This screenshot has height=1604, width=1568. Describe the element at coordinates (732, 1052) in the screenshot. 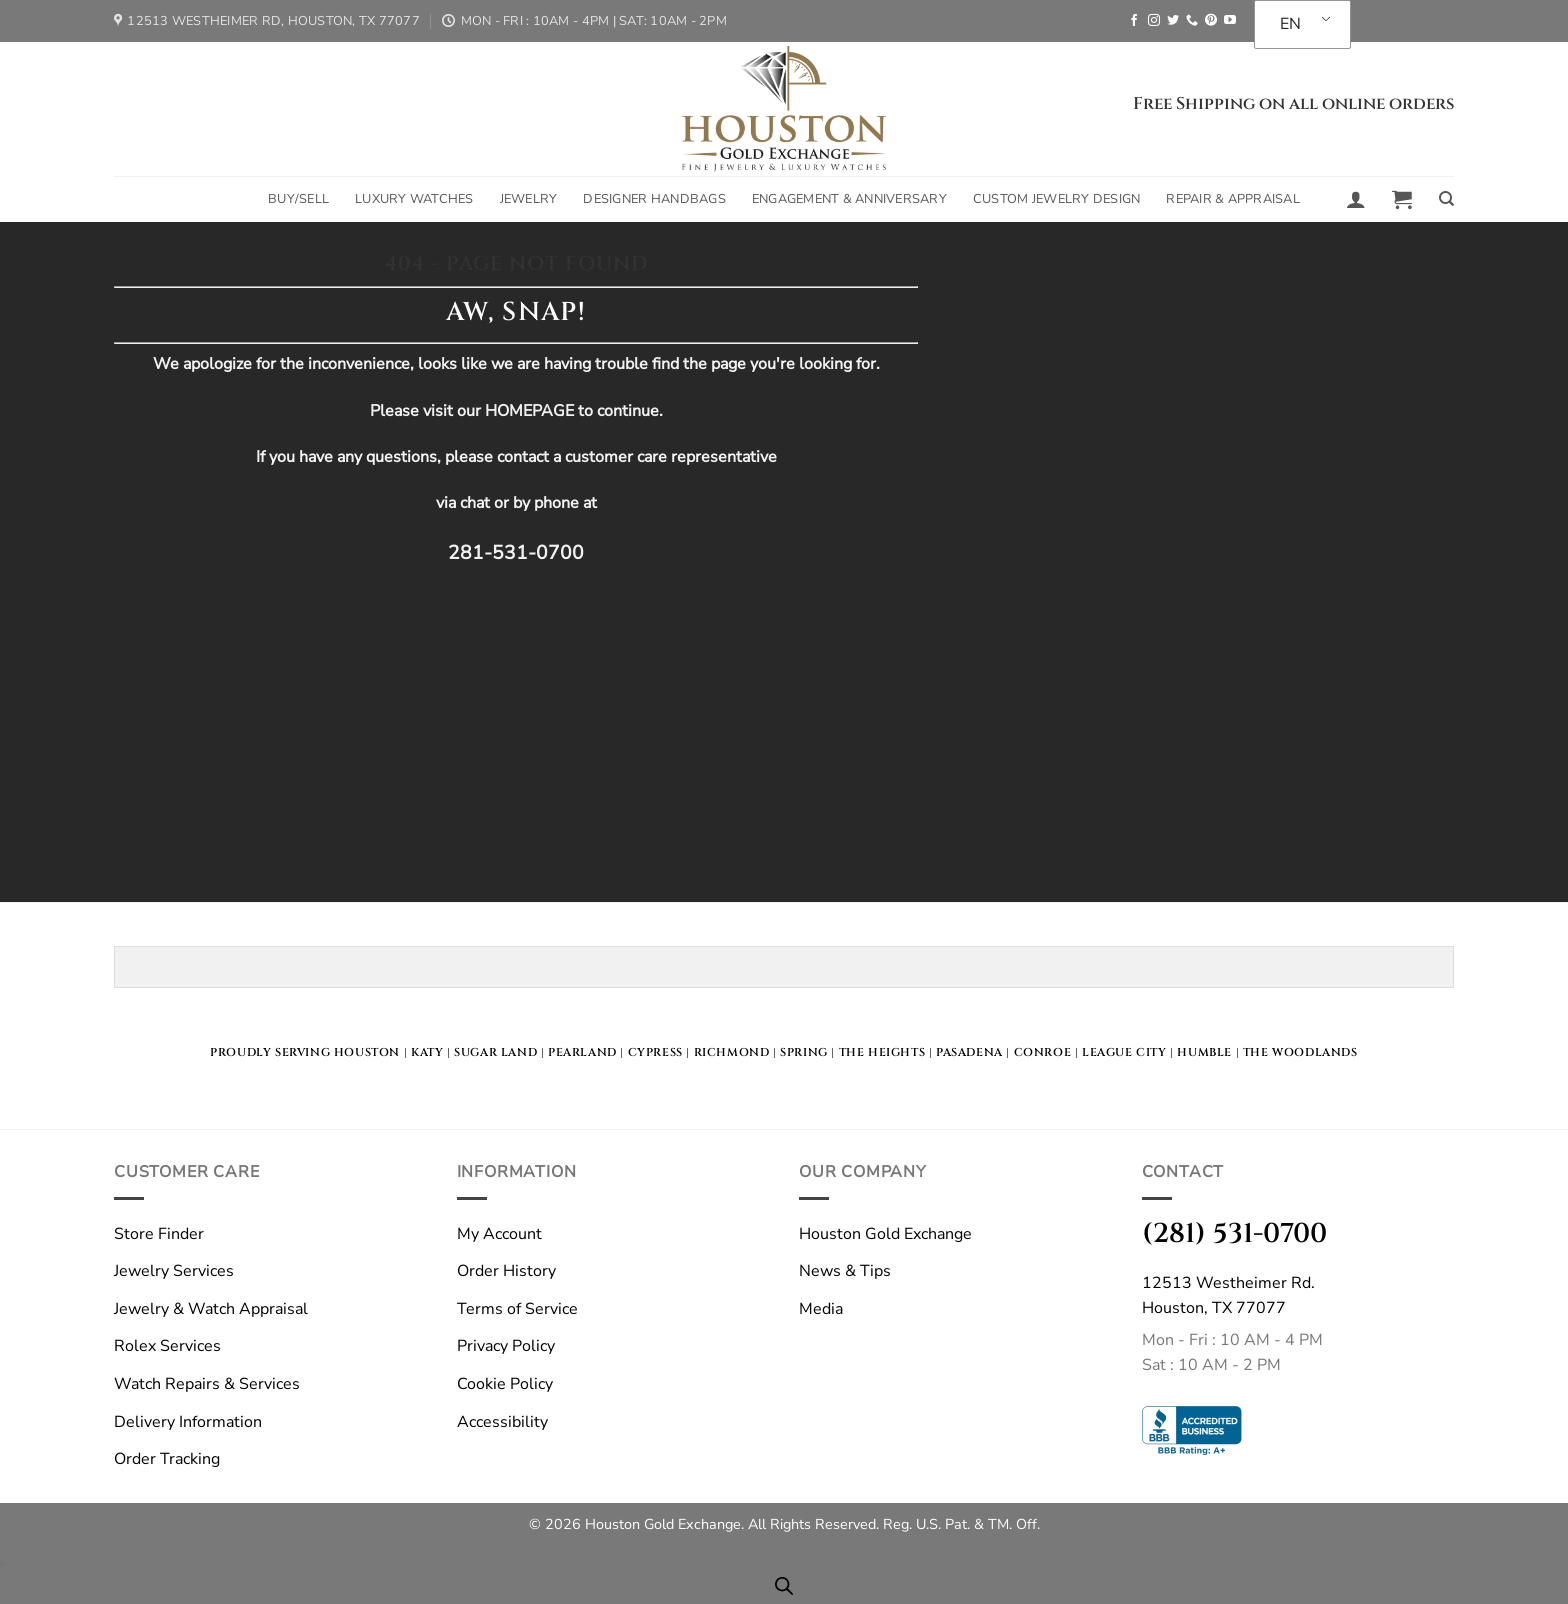

I see `Richmond` at that location.